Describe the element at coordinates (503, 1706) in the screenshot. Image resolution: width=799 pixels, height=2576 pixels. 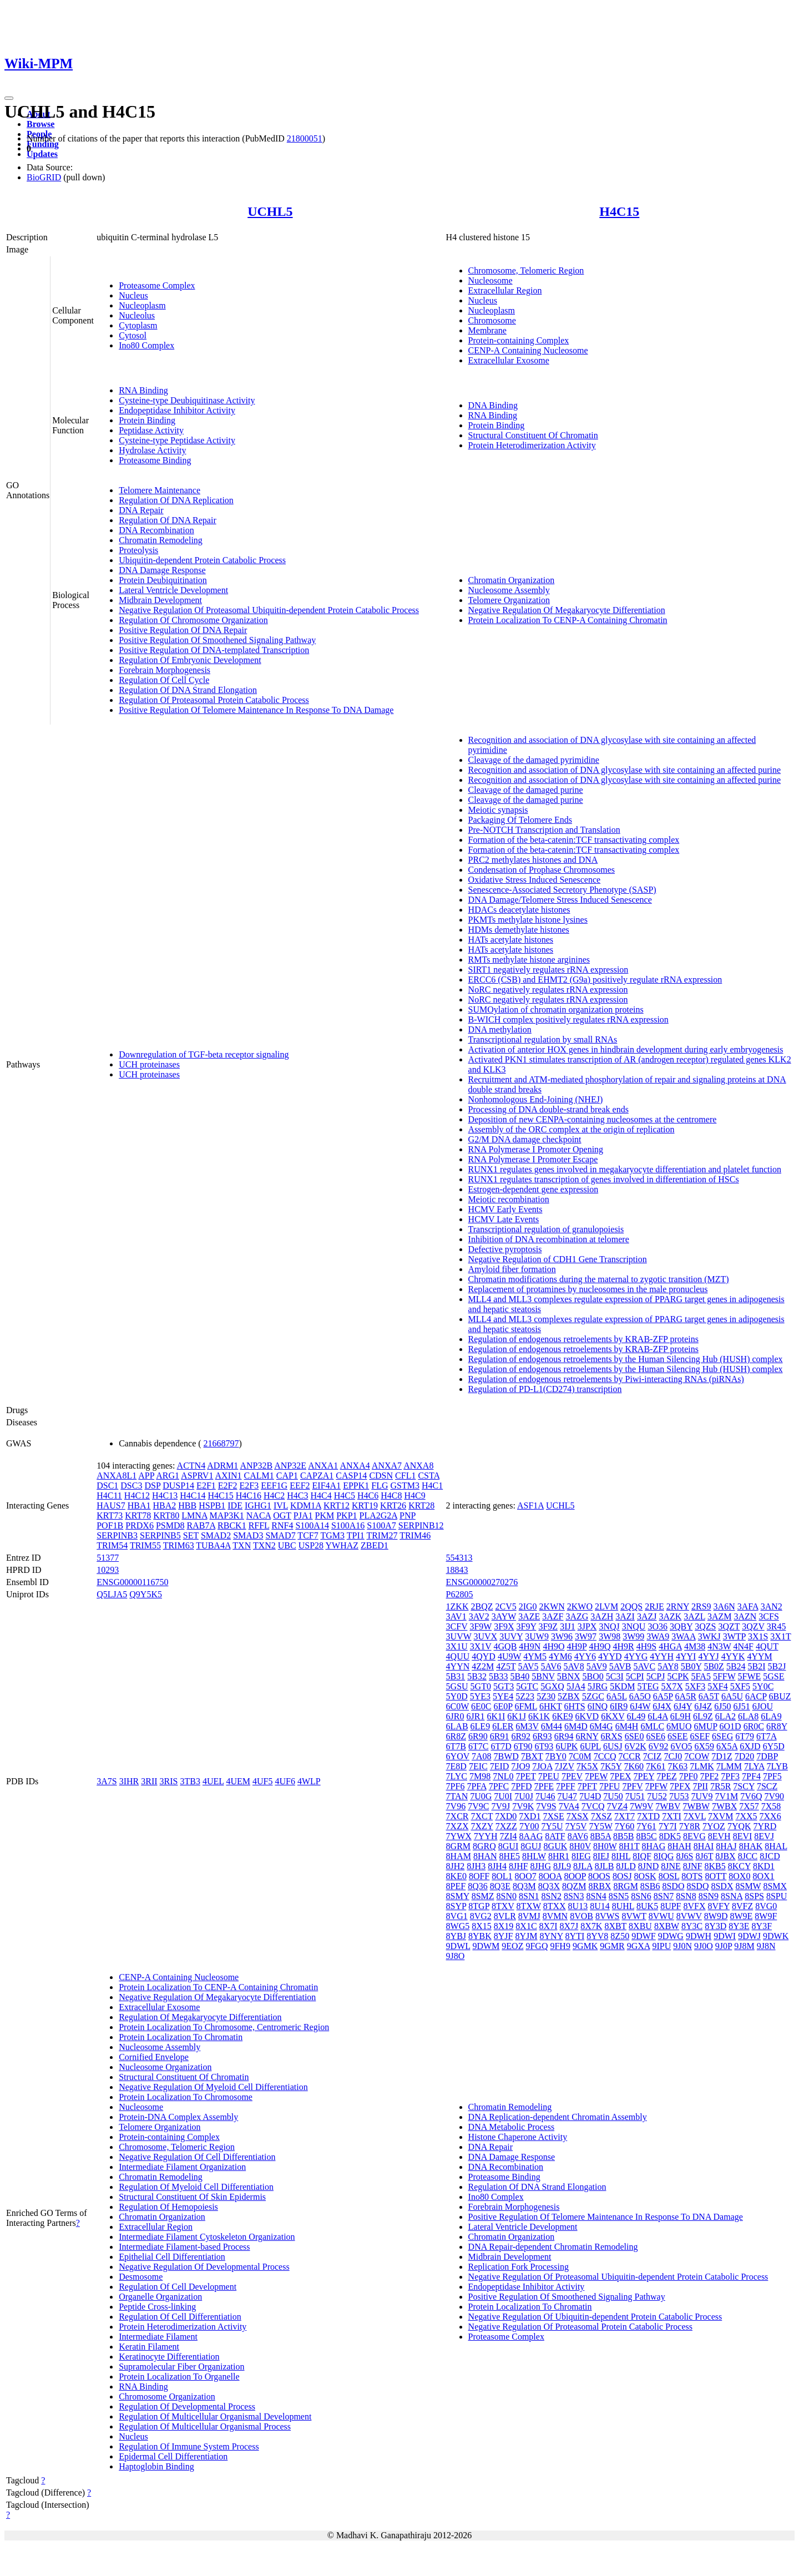
I see `6E0P` at that location.